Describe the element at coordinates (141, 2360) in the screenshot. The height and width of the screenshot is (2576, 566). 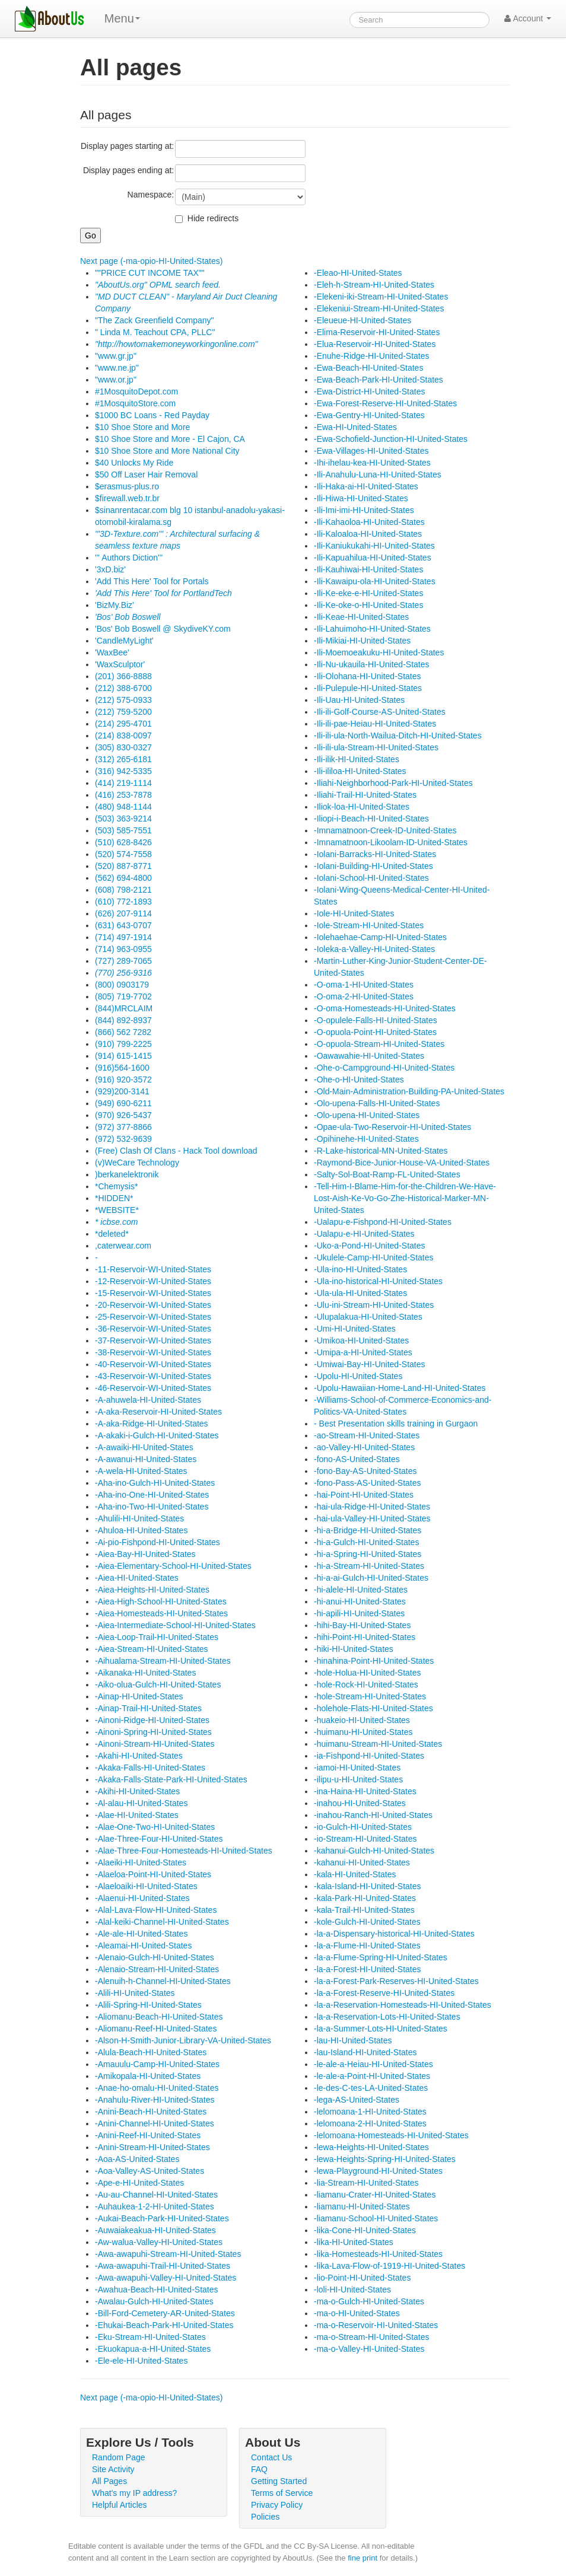
I see `-Ele-ele-HI-United-States` at that location.